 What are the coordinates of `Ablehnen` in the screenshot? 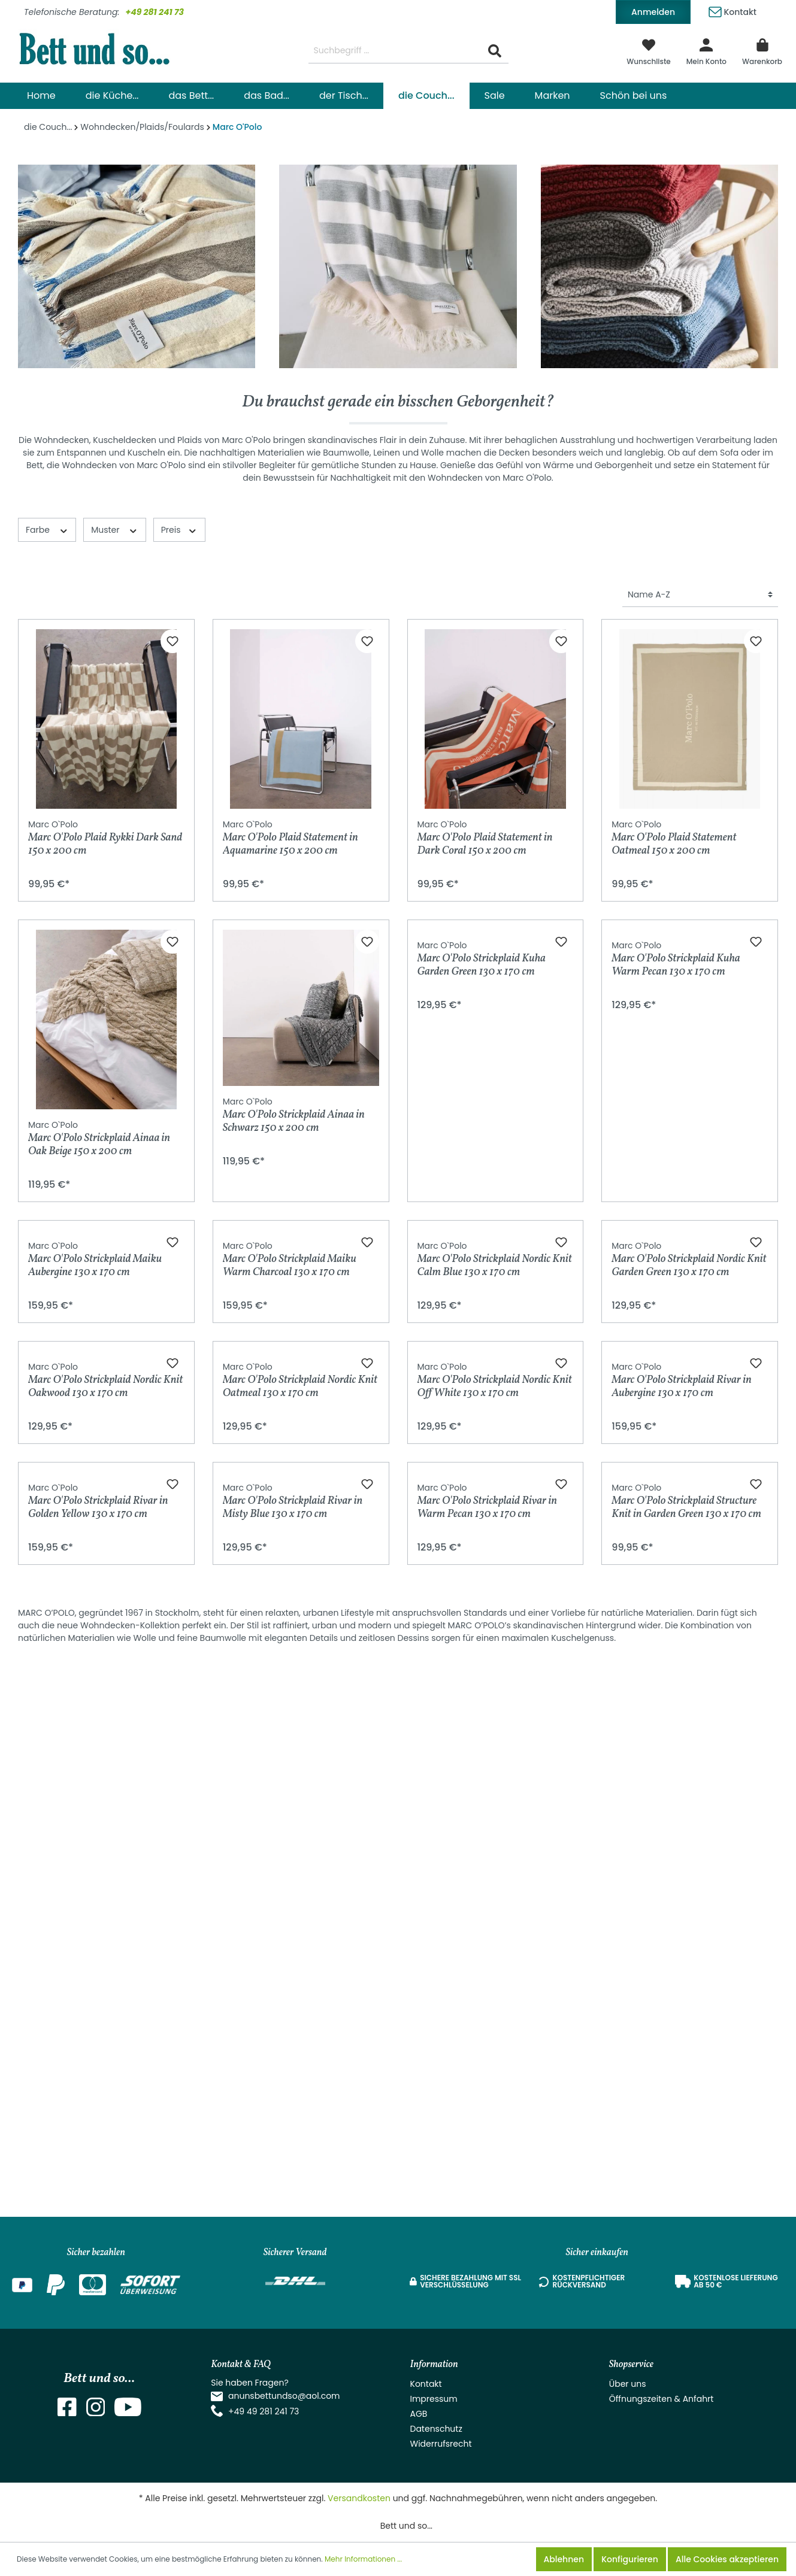 It's located at (564, 2559).